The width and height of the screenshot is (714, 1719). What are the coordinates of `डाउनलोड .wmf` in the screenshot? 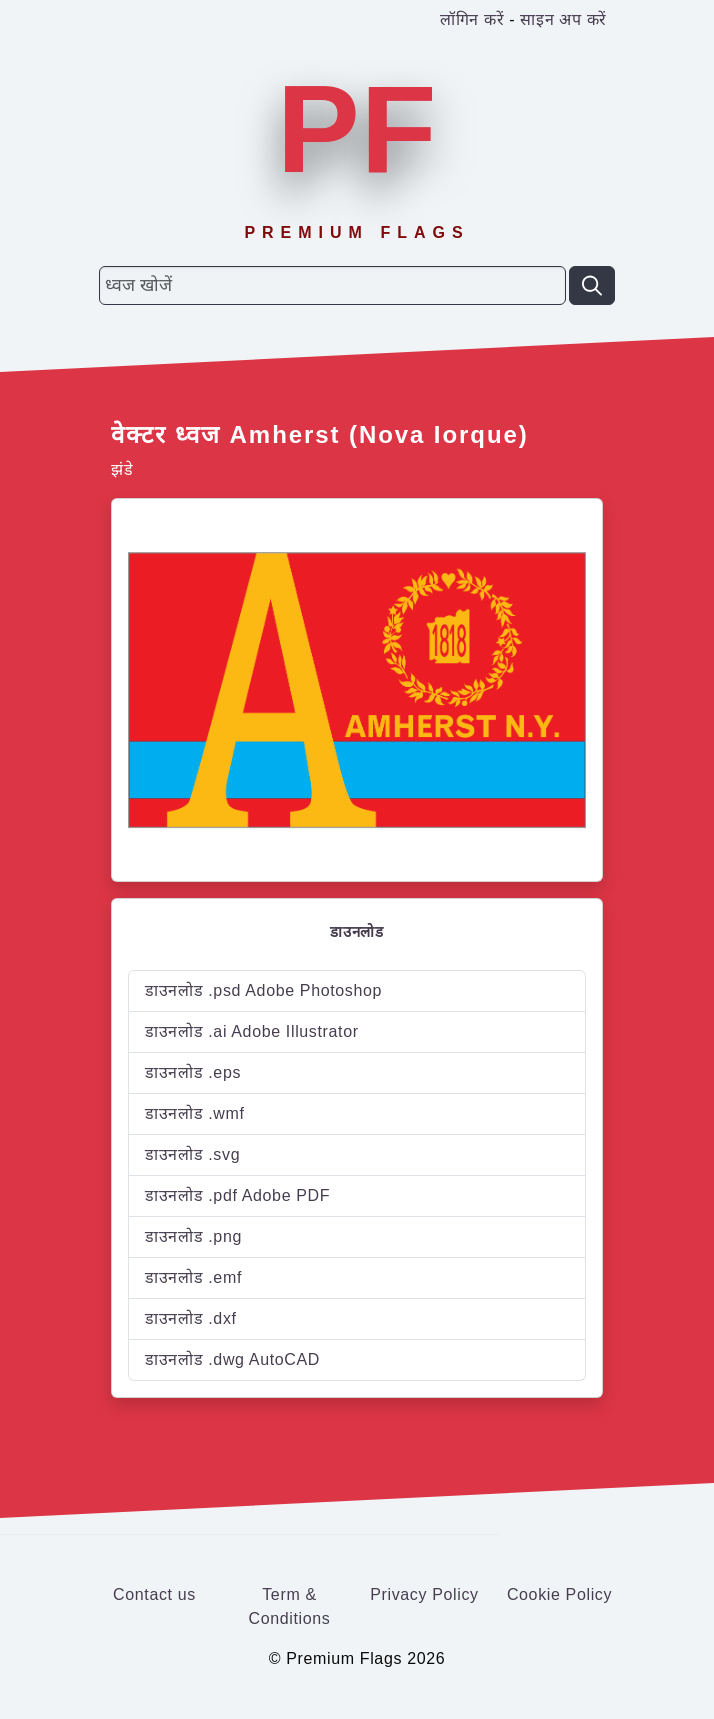 It's located at (195, 1113).